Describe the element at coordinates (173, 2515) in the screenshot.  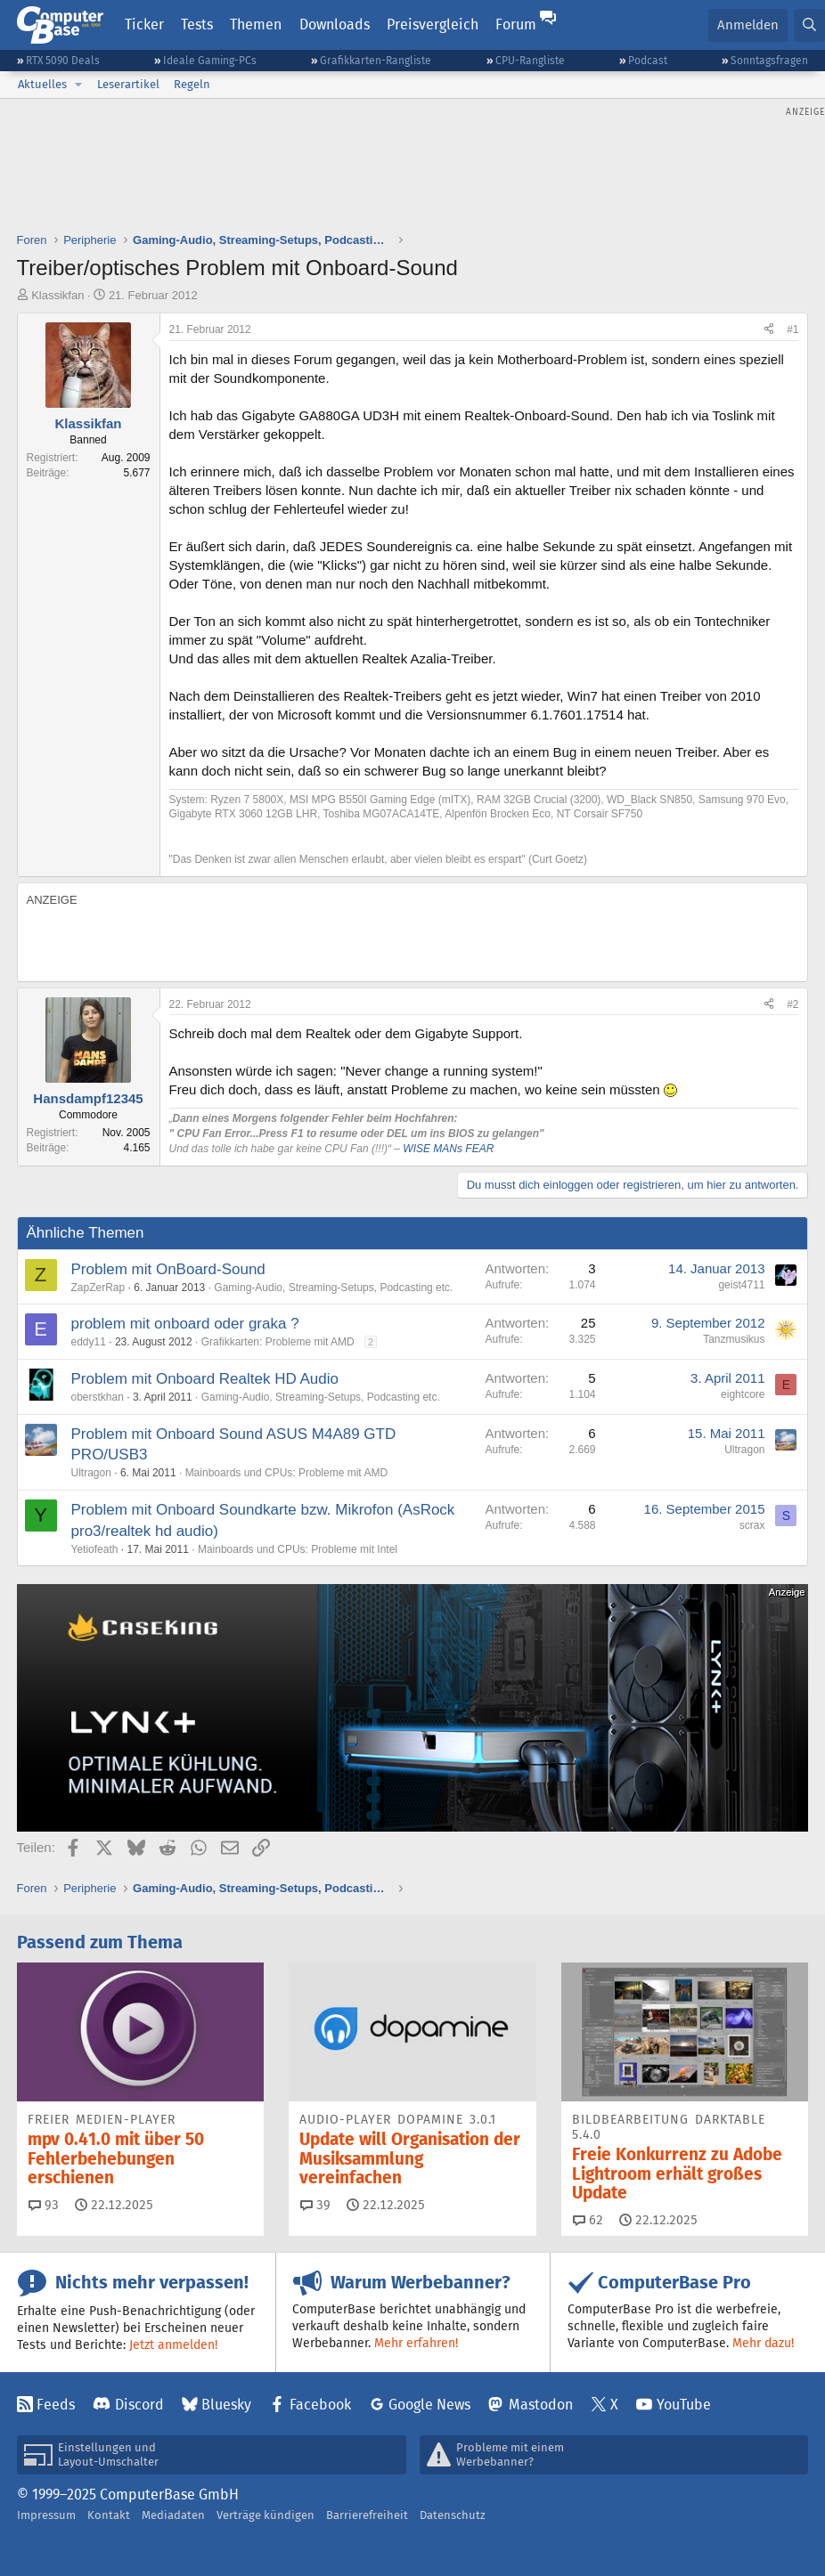
I see `Mediadaten` at that location.